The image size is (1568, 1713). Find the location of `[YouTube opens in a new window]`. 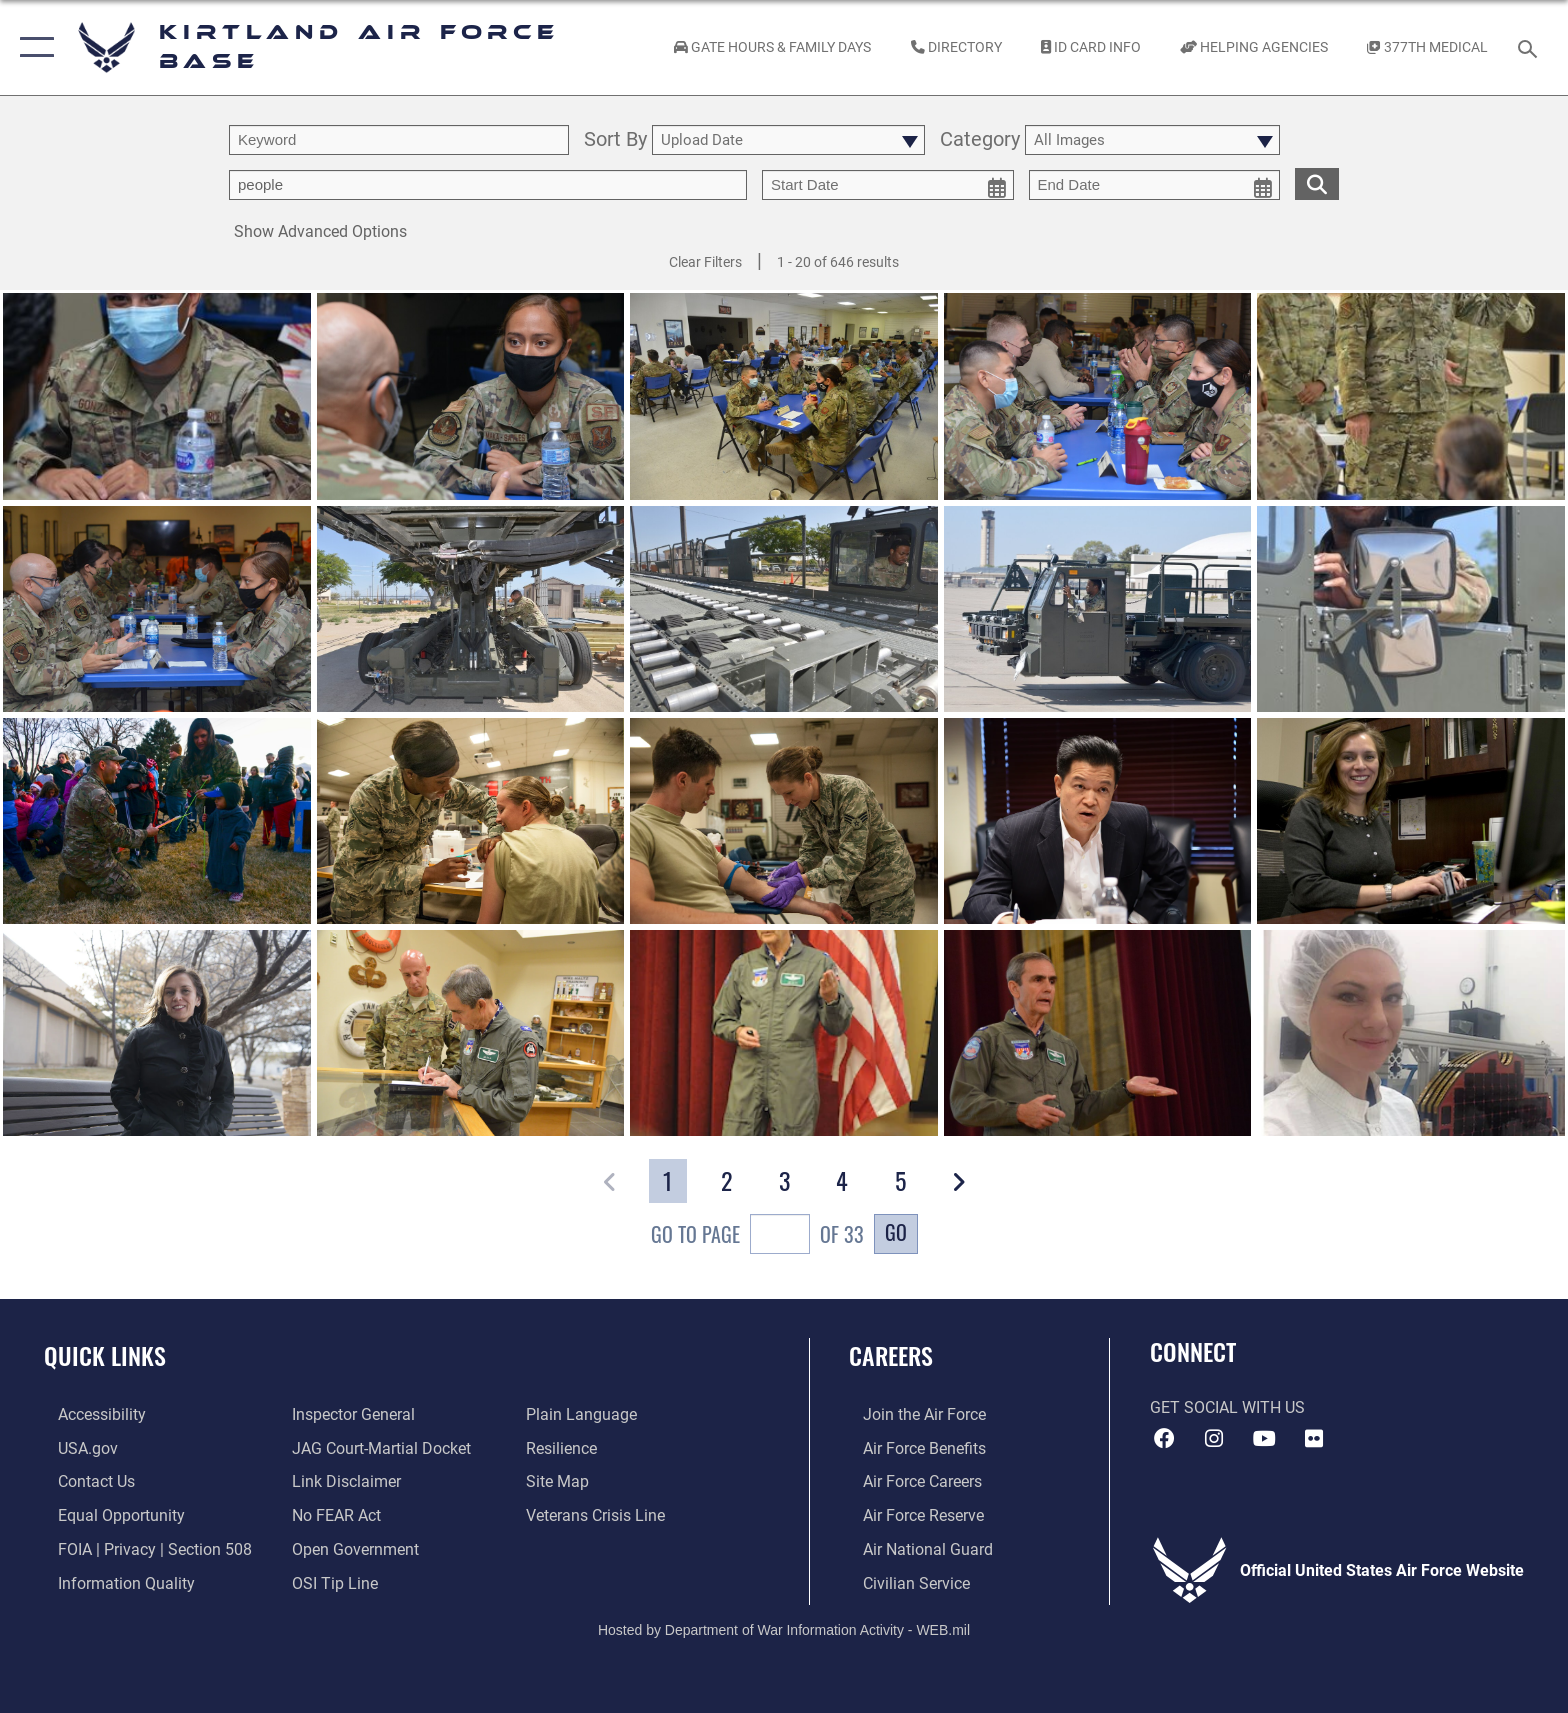

[YouTube opens in a new window] is located at coordinates (1264, 1439).